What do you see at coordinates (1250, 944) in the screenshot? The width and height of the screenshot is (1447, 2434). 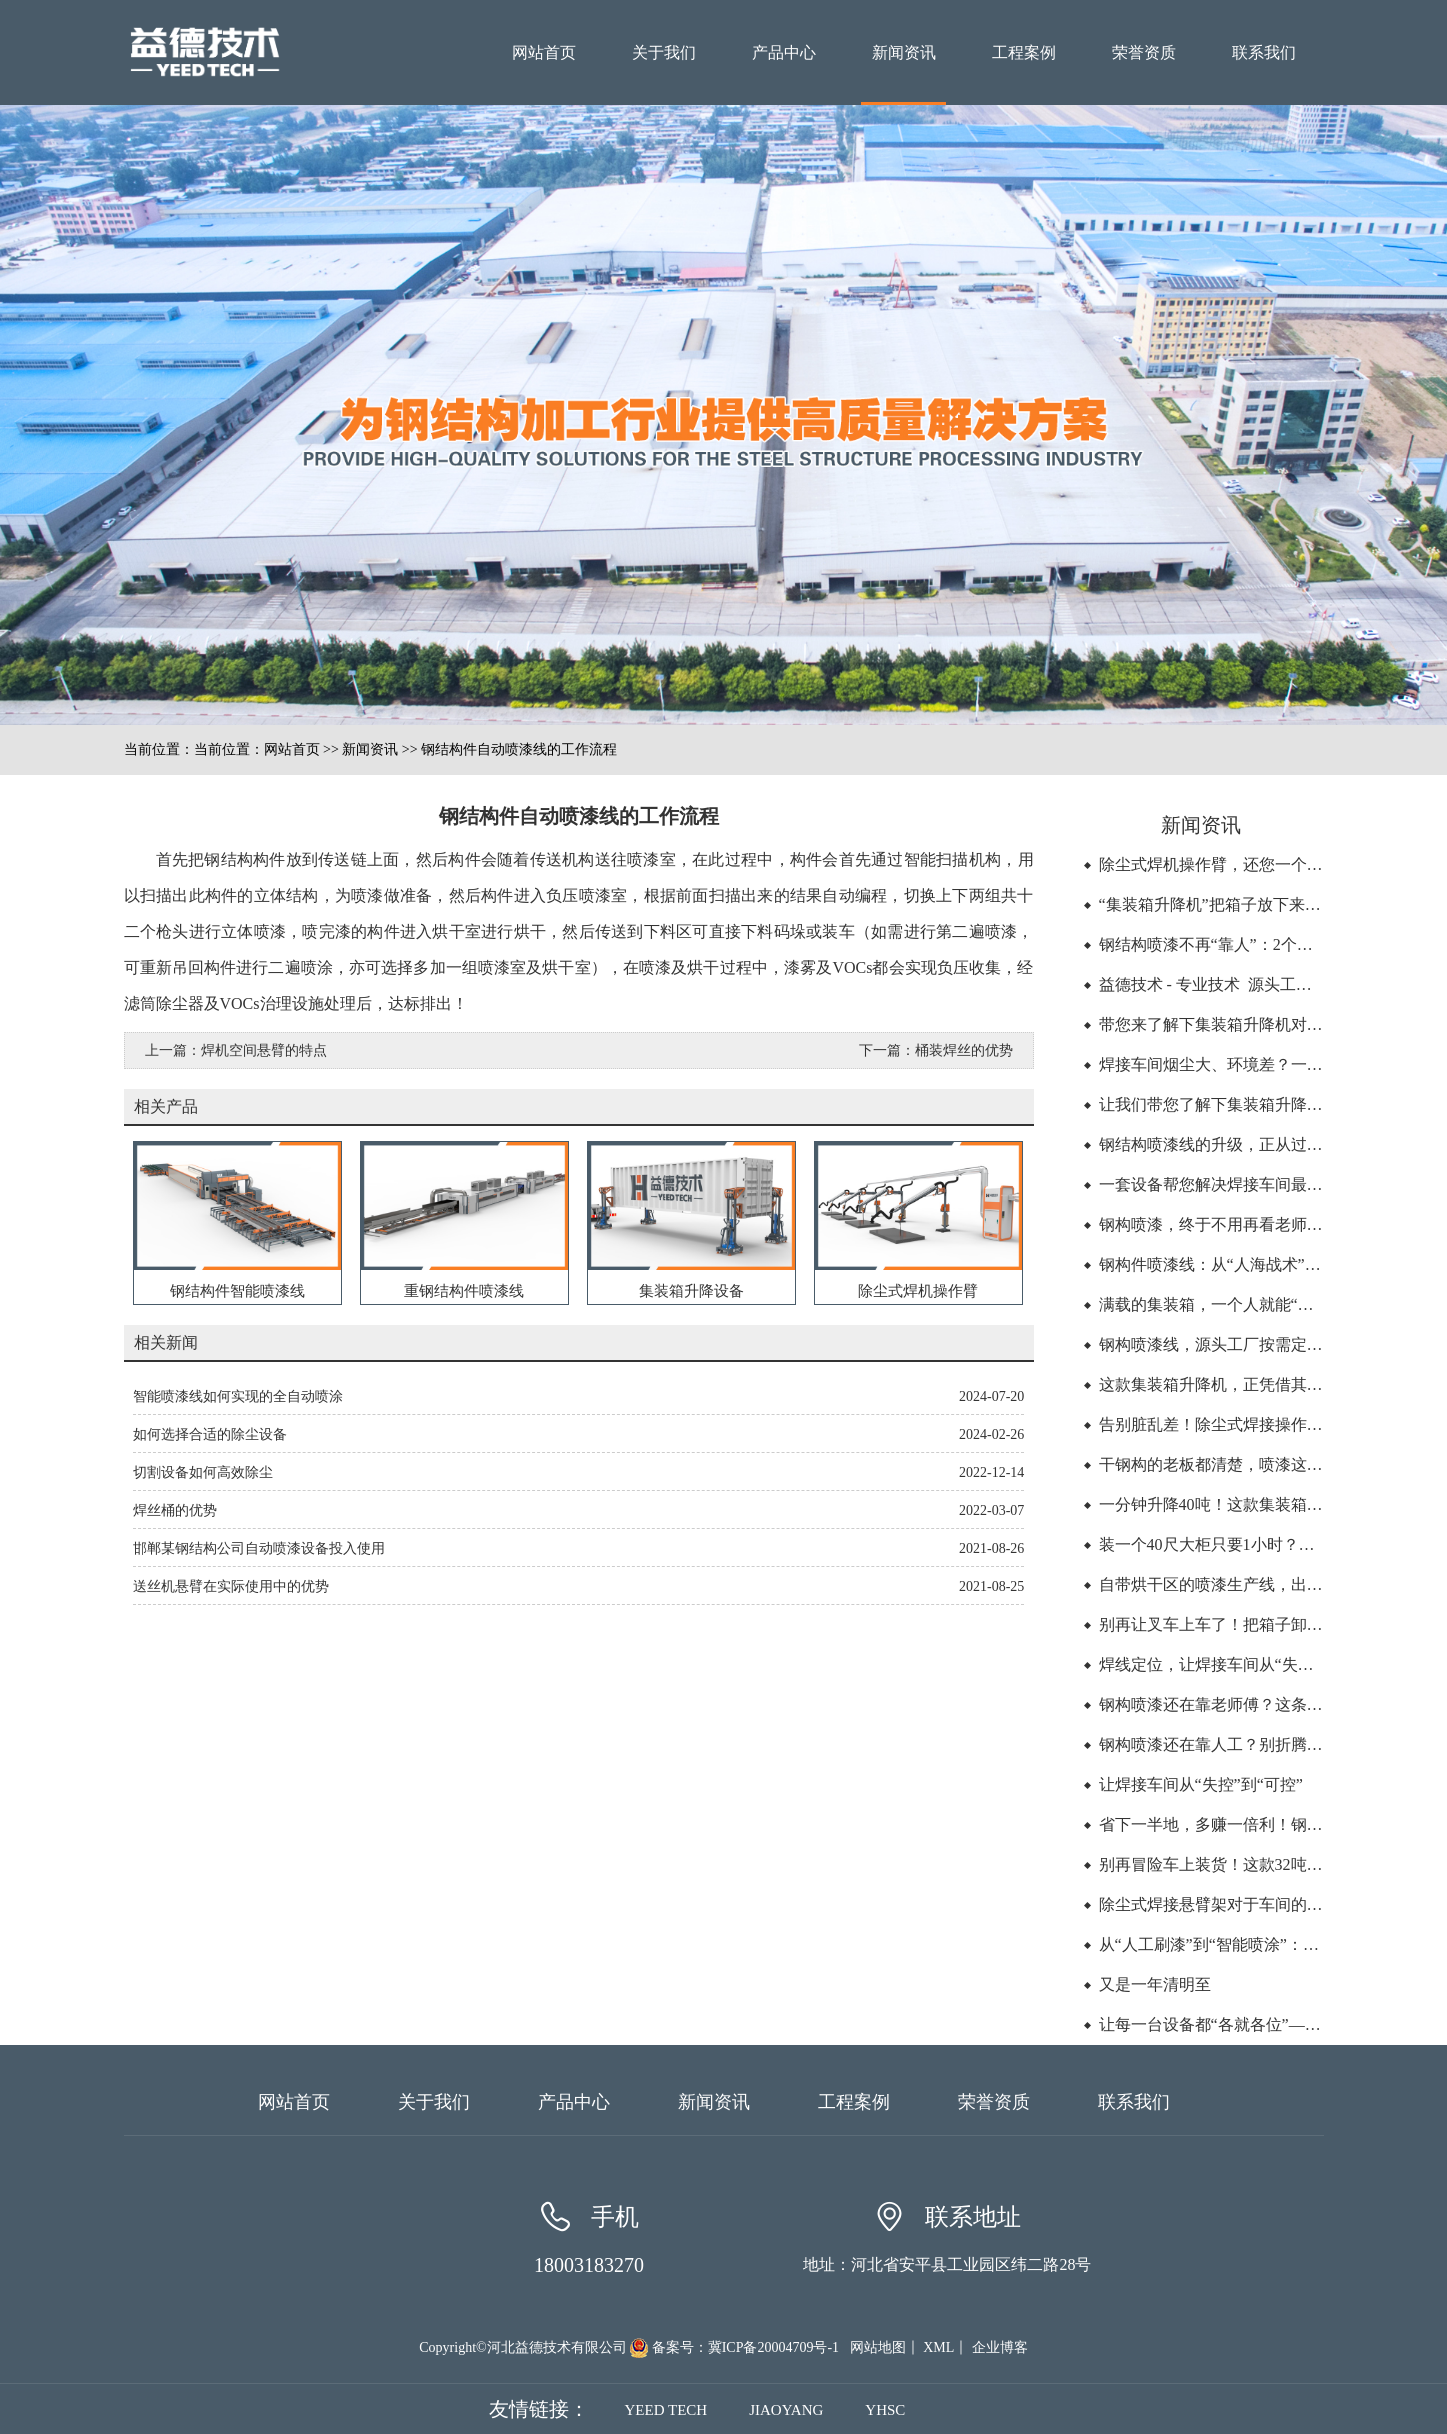 I see `钢结构喷漆不再“靠人”：2个人顶6个人的活` at bounding box center [1250, 944].